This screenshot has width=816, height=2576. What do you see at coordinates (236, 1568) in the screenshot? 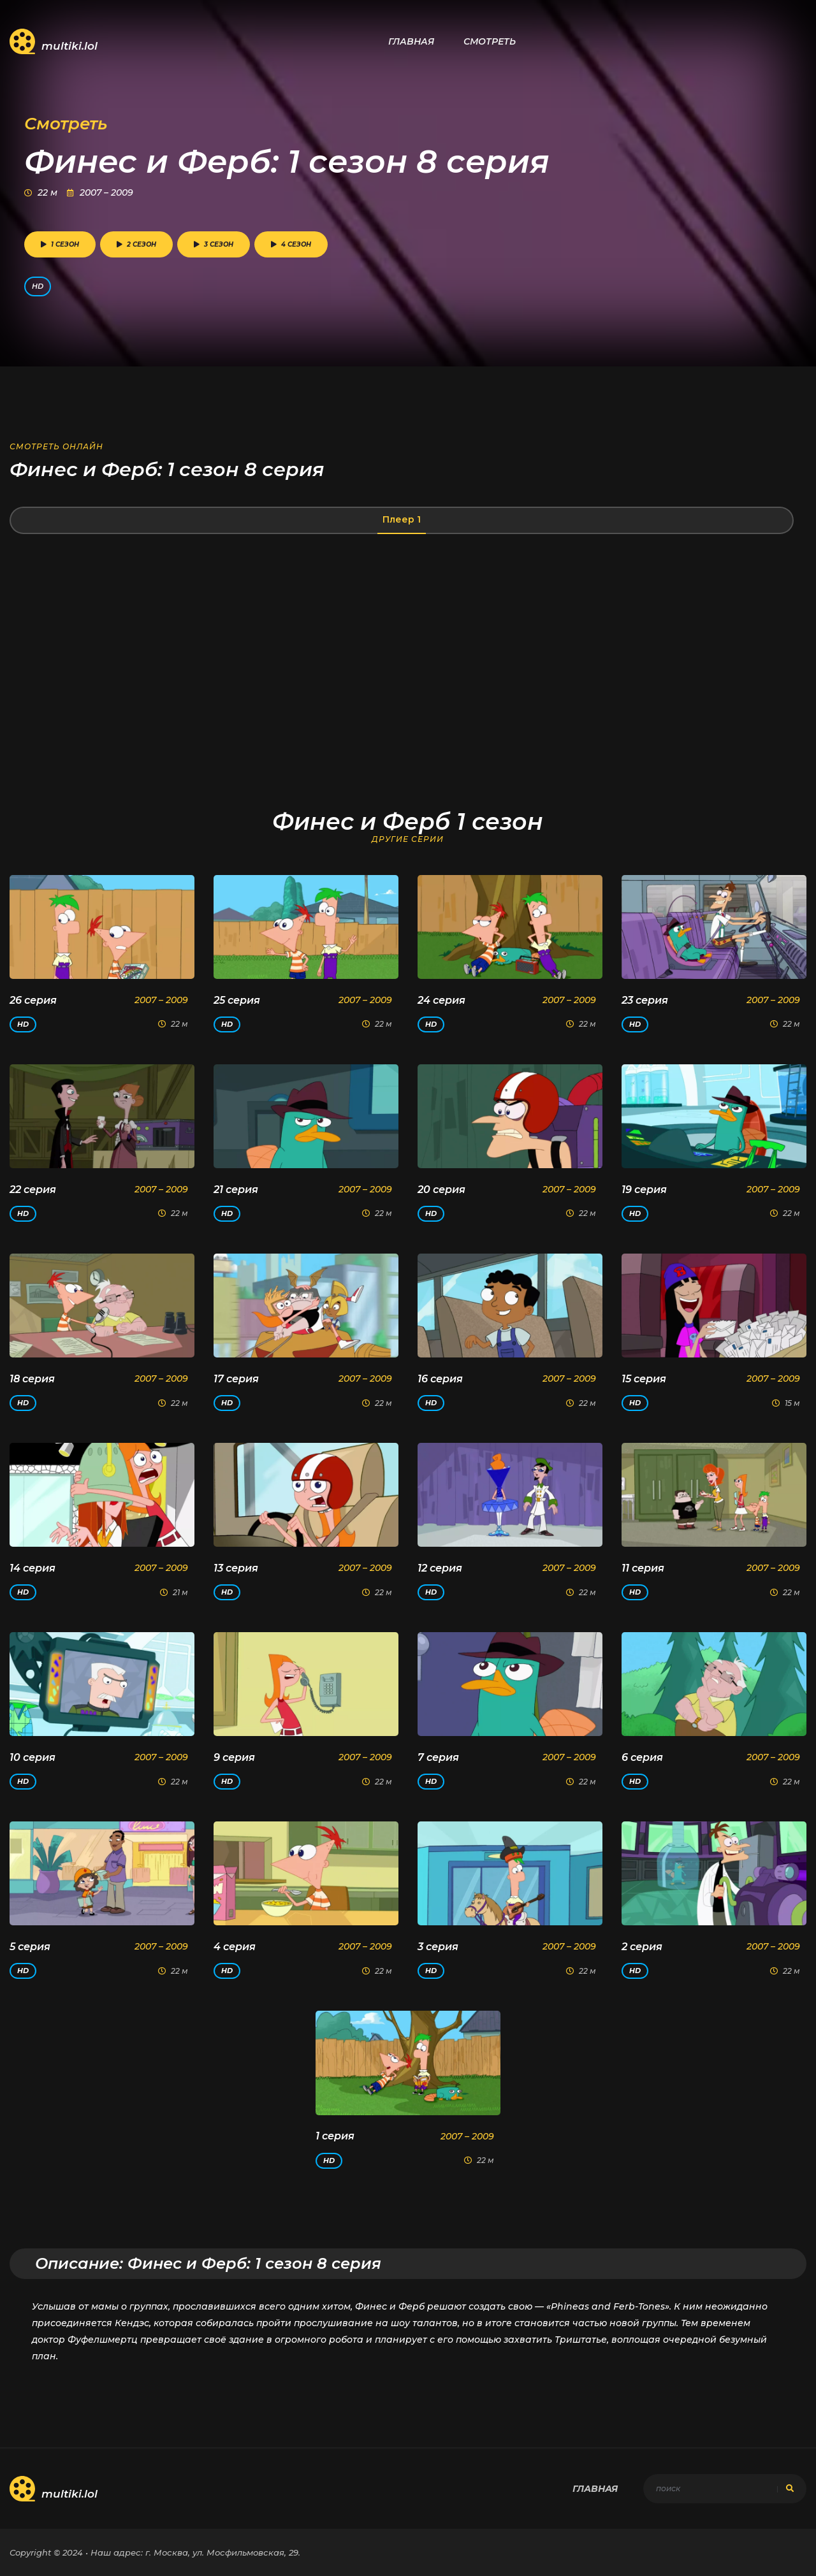
I see `13 серия` at bounding box center [236, 1568].